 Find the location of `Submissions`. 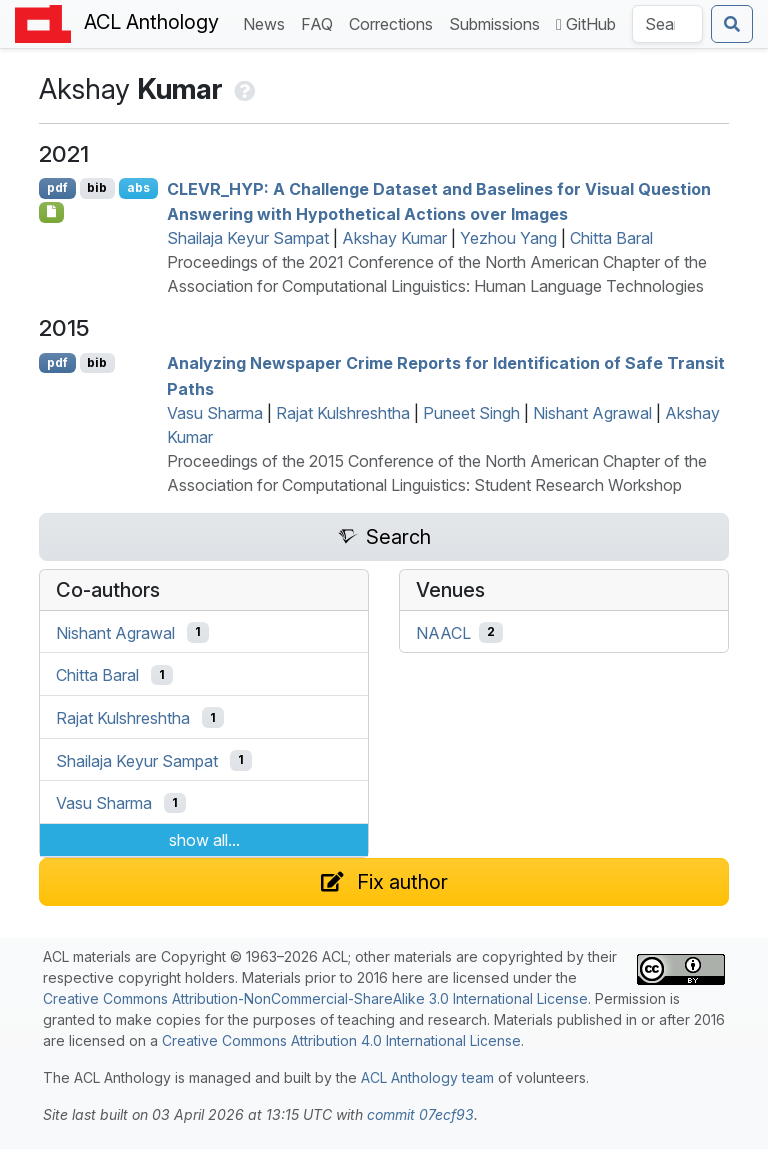

Submissions is located at coordinates (498, 22).